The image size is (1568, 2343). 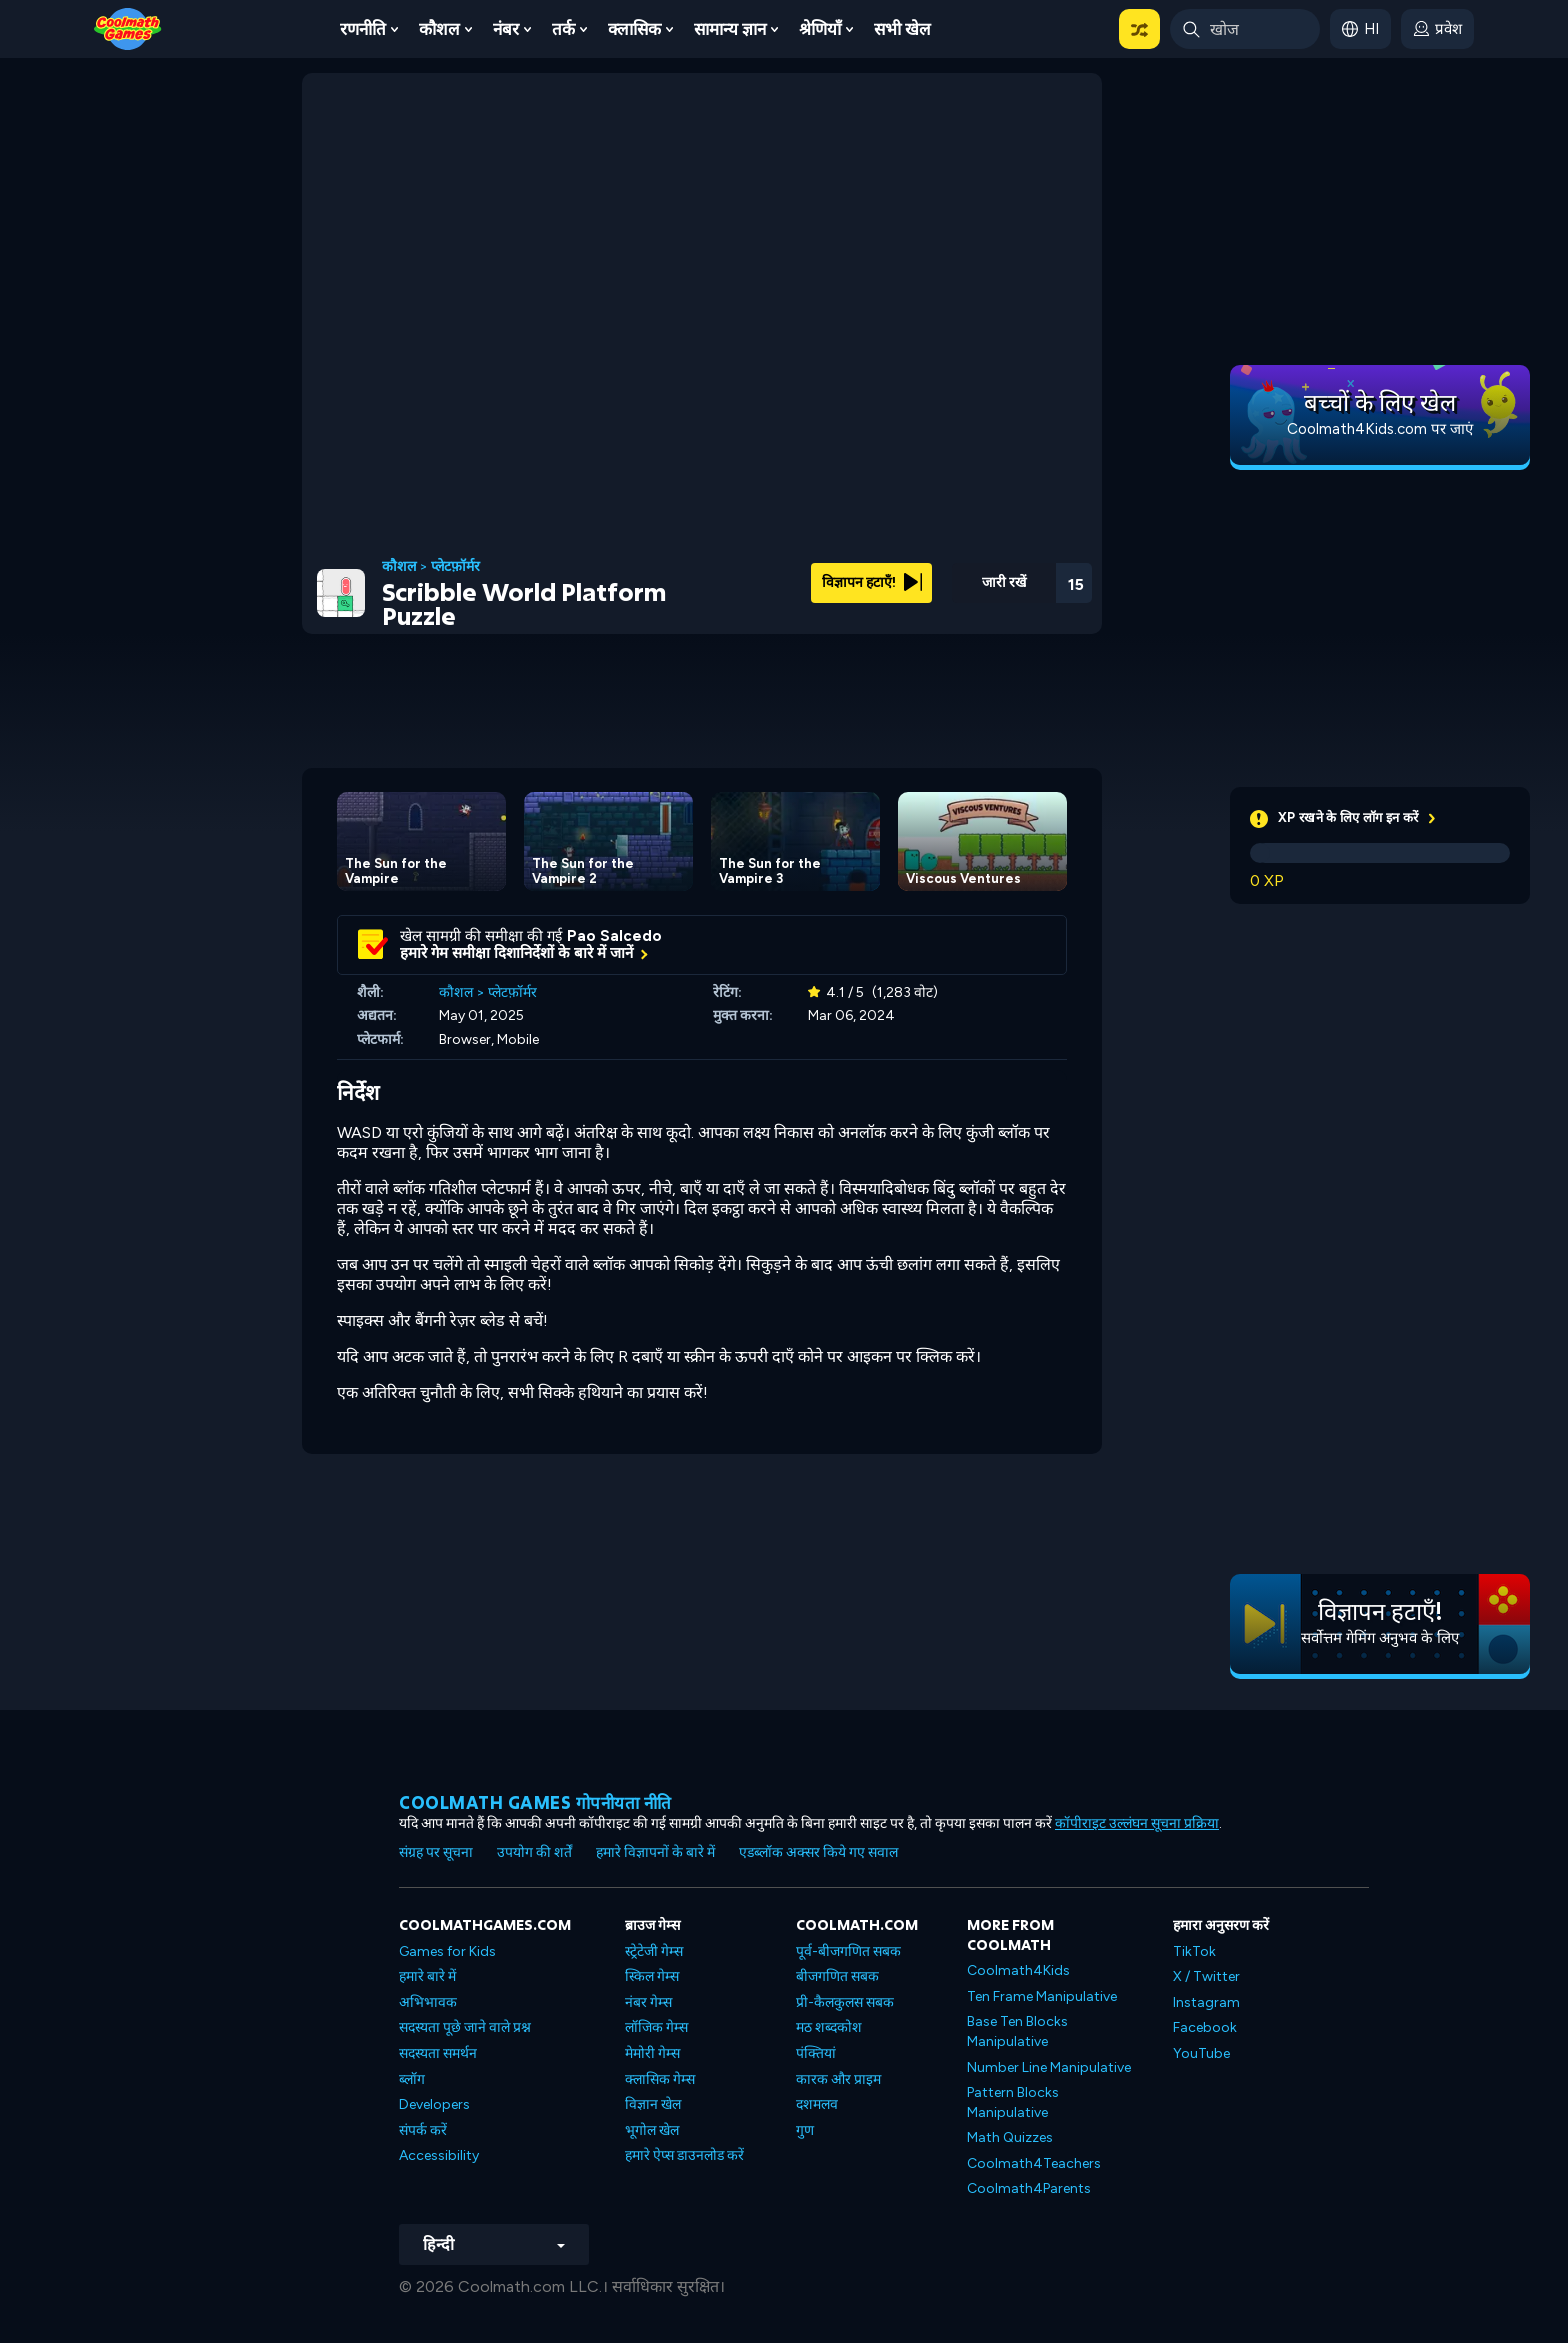 What do you see at coordinates (1245, 29) in the screenshot?
I see `[Enter Search Term]` at bounding box center [1245, 29].